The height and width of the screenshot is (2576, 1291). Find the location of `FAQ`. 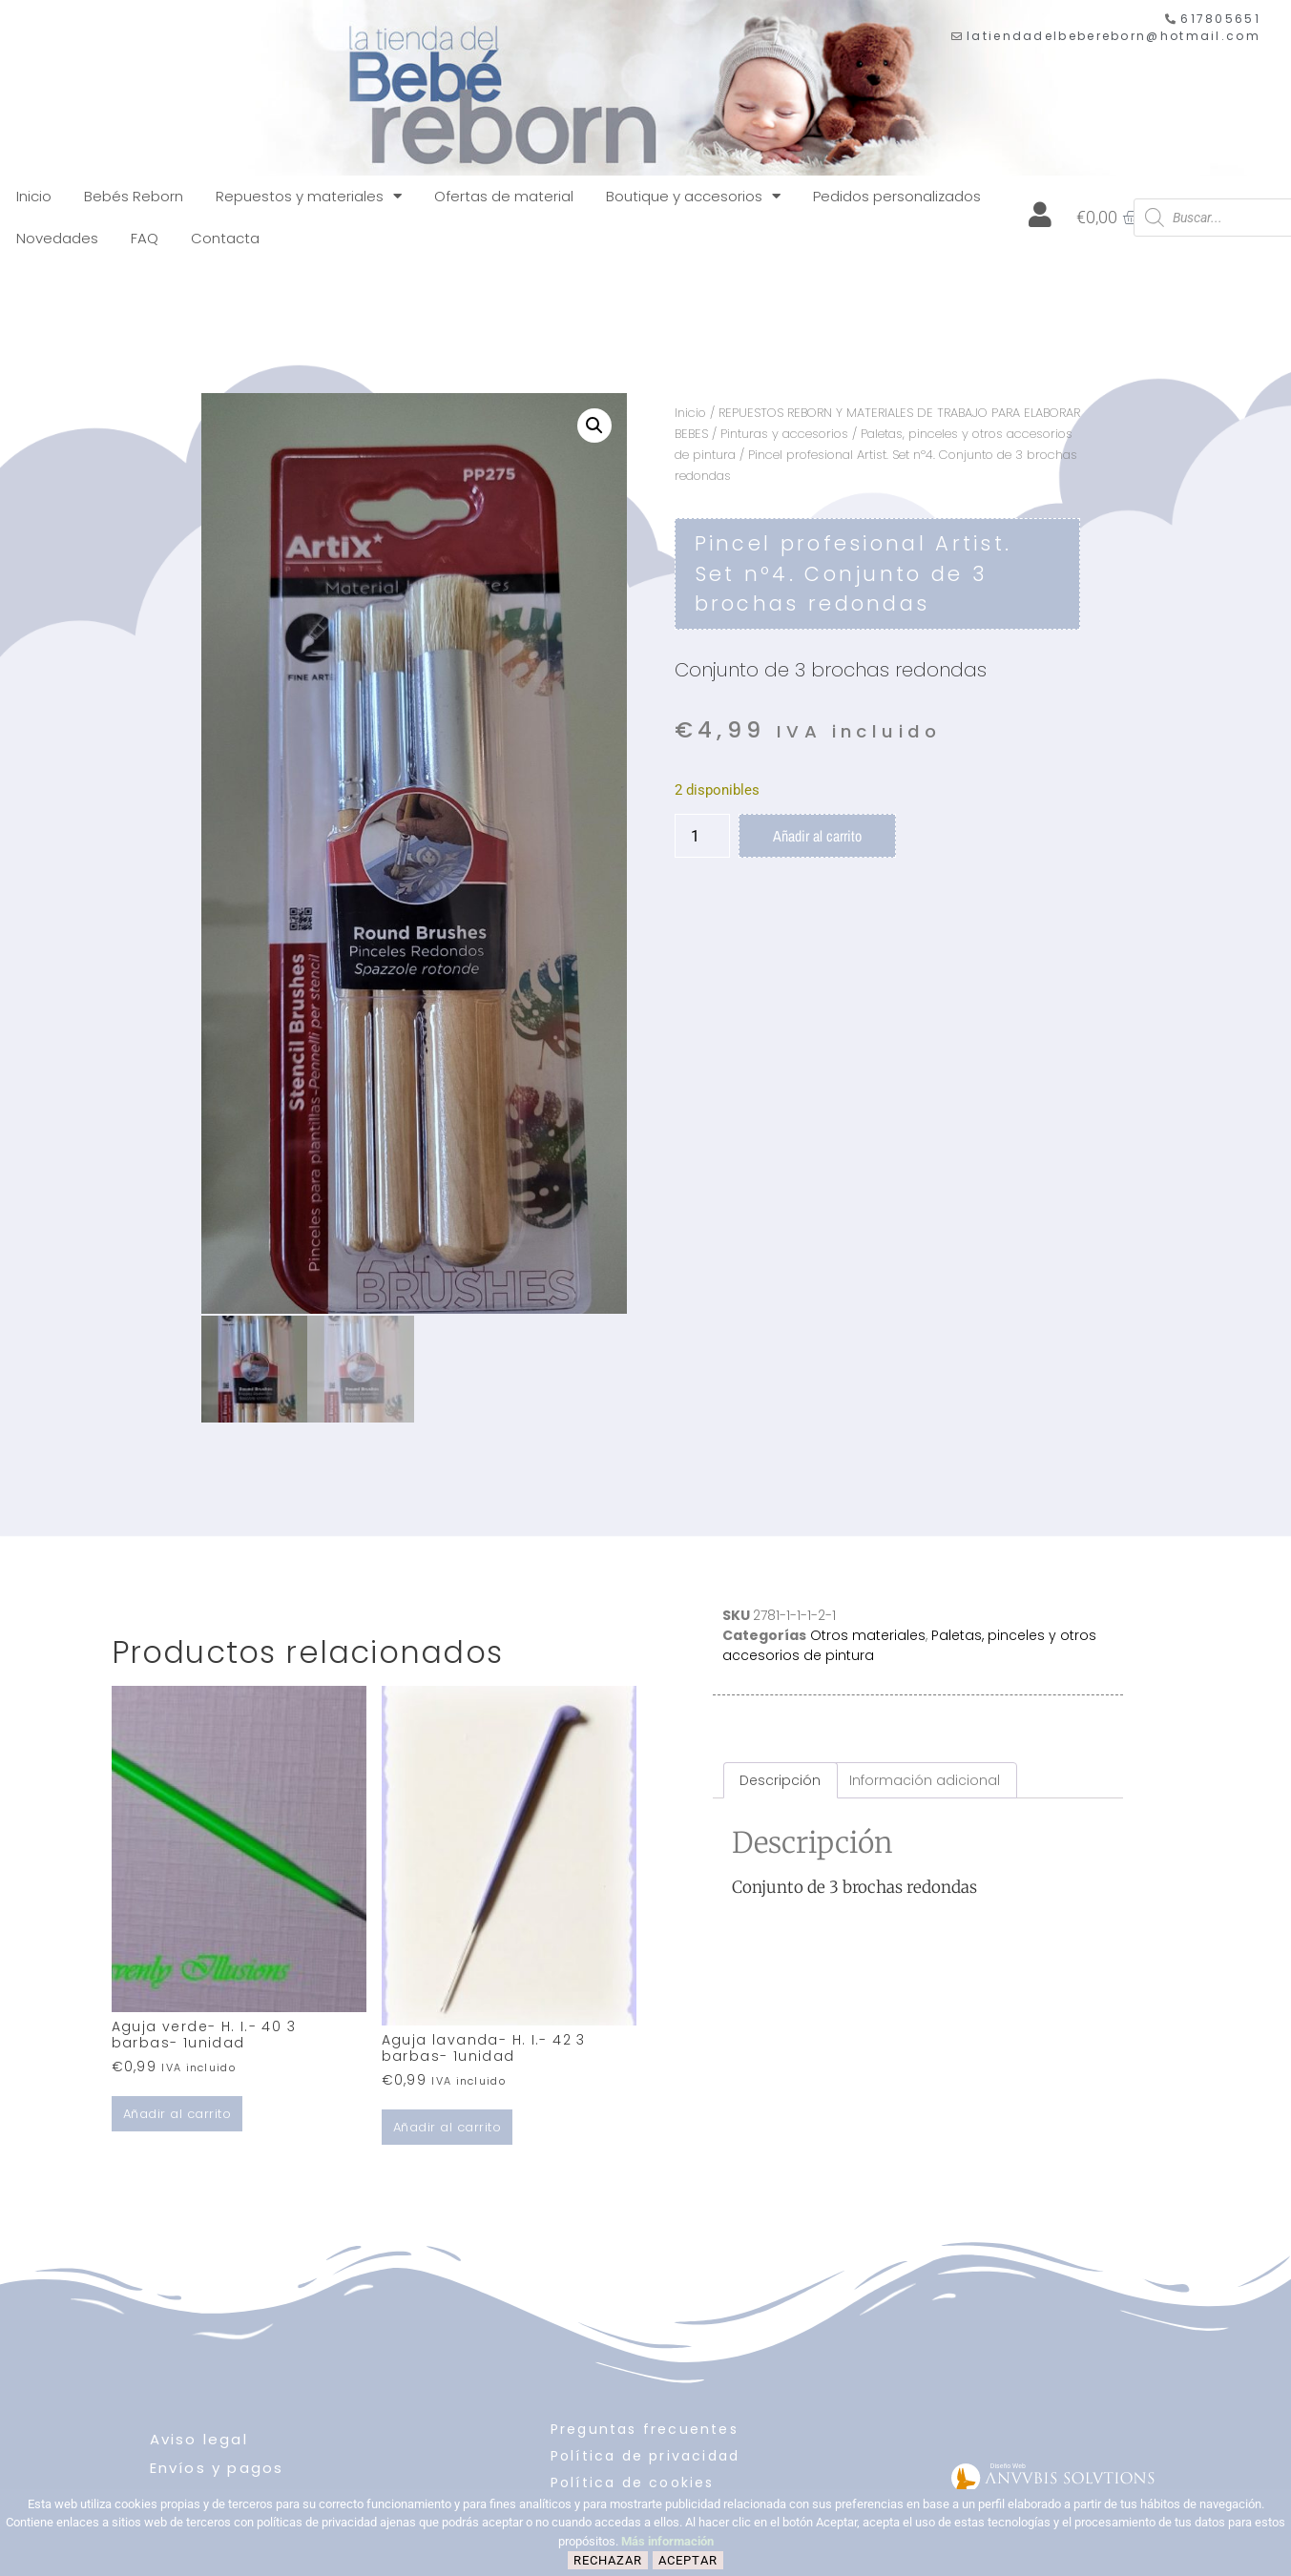

FAQ is located at coordinates (144, 238).